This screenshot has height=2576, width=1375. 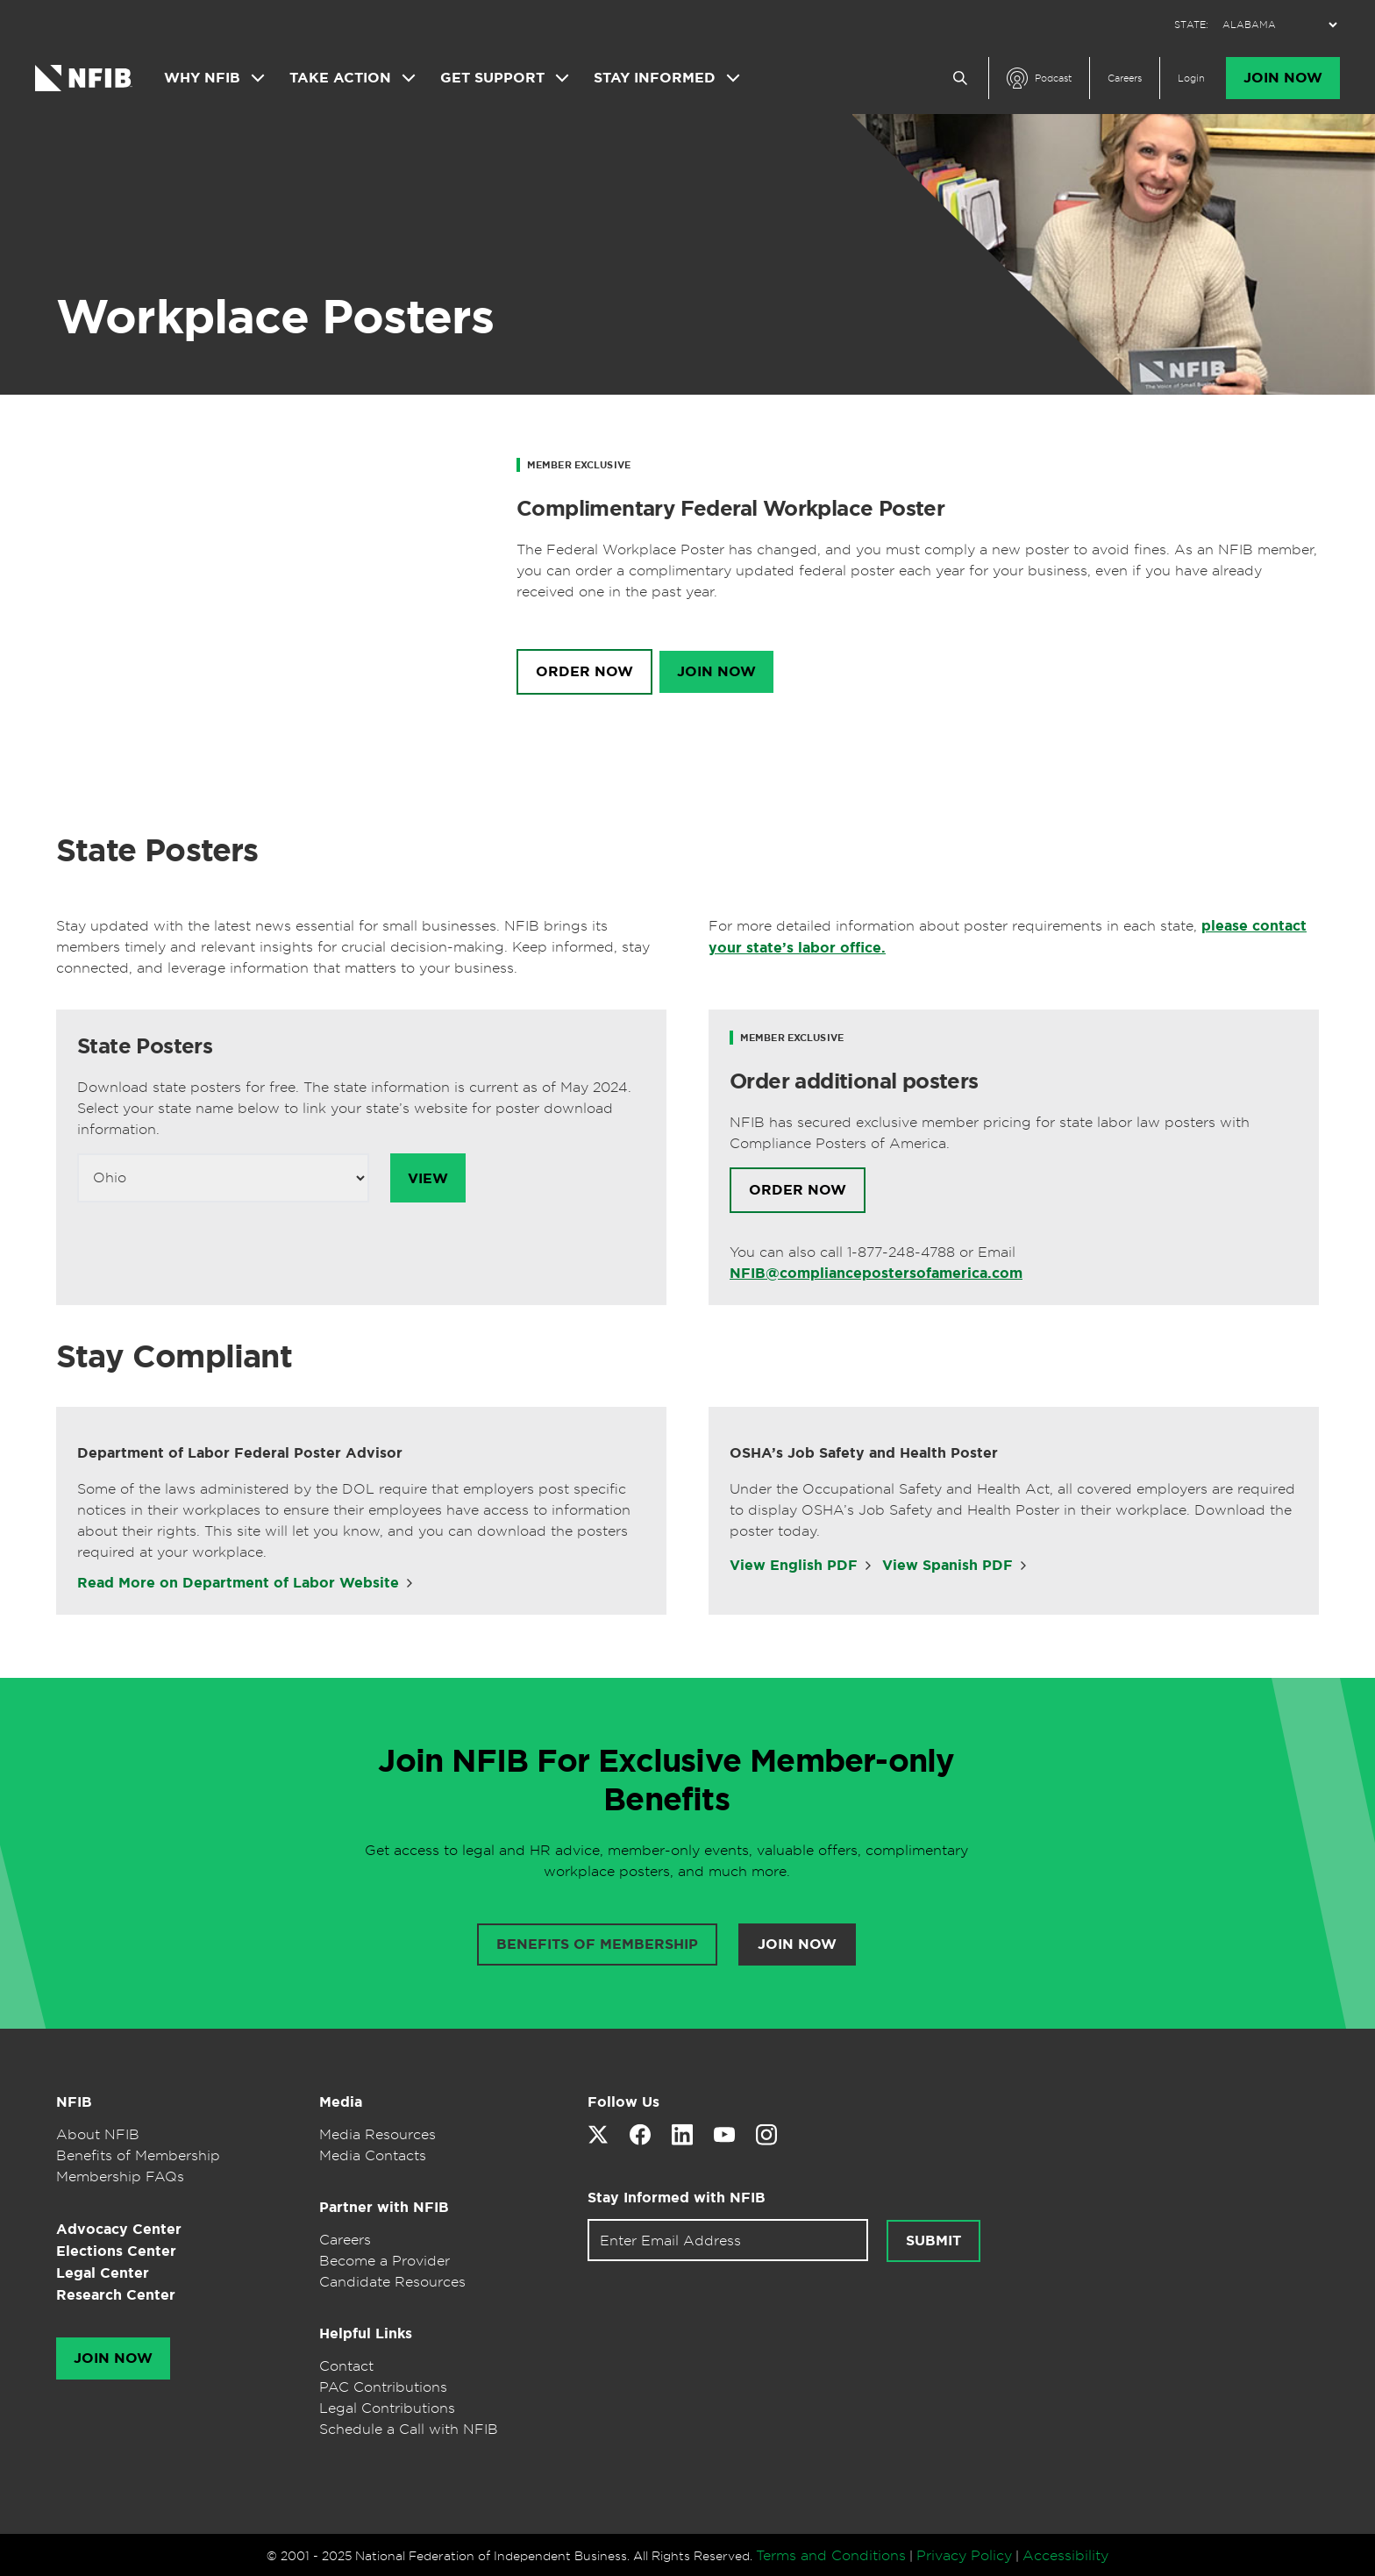 What do you see at coordinates (384, 2207) in the screenshot?
I see `Partner with NFIB` at bounding box center [384, 2207].